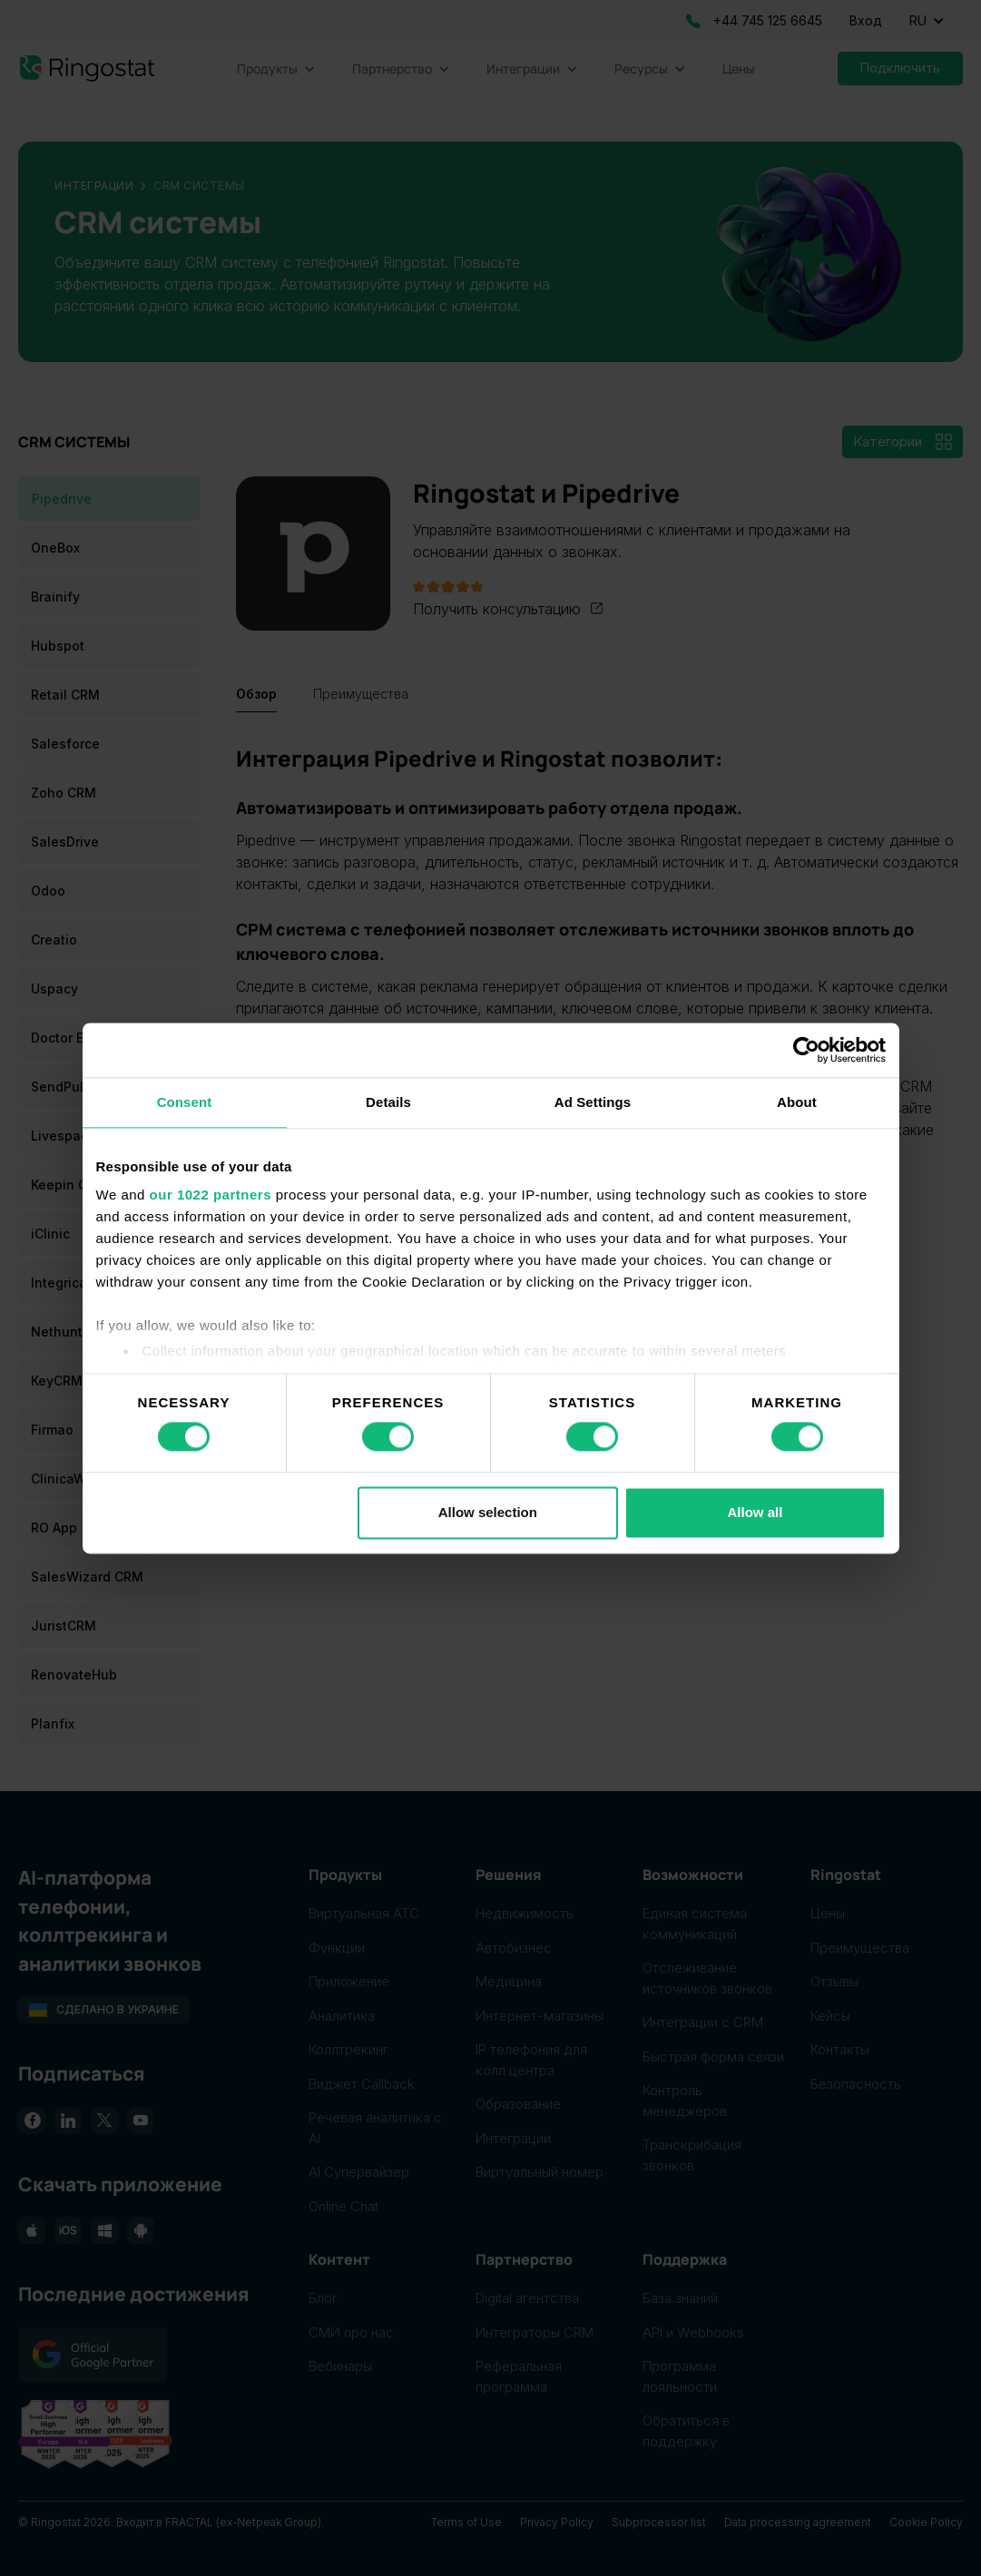 Image resolution: width=981 pixels, height=2576 pixels. Describe the element at coordinates (388, 1102) in the screenshot. I see `Details [tab]` at that location.